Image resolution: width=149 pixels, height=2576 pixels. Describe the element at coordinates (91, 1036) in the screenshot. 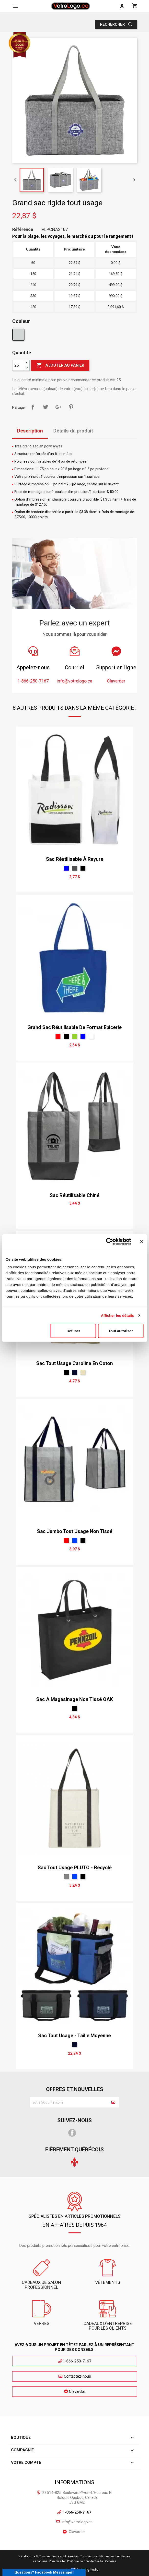

I see `[Blanc]` at that location.